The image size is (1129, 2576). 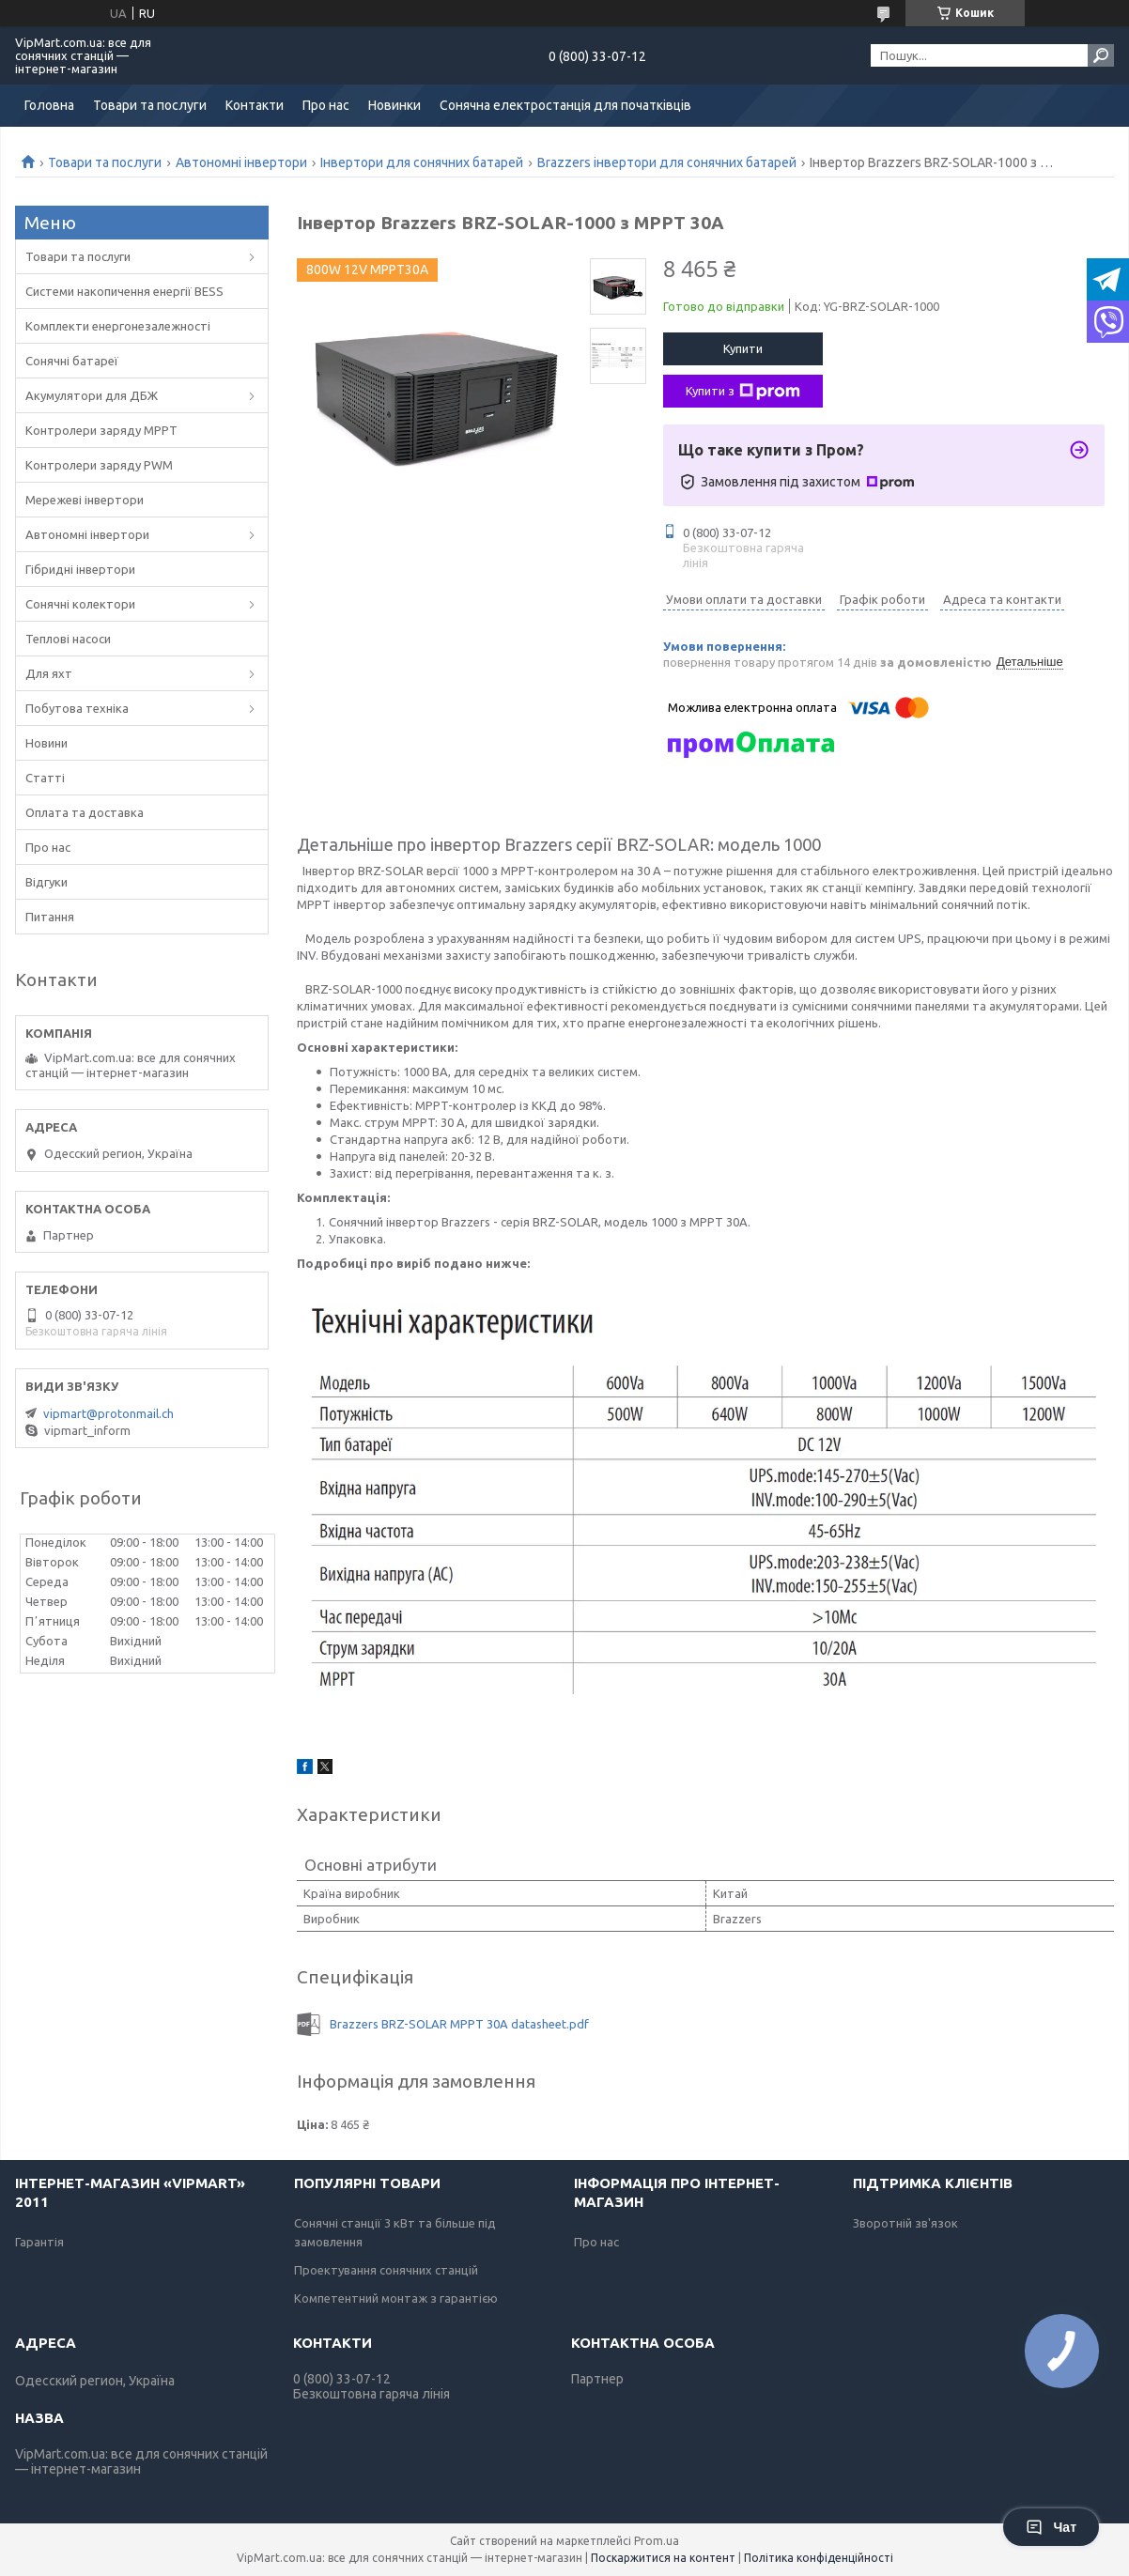 I want to click on Новинки, so click(x=394, y=105).